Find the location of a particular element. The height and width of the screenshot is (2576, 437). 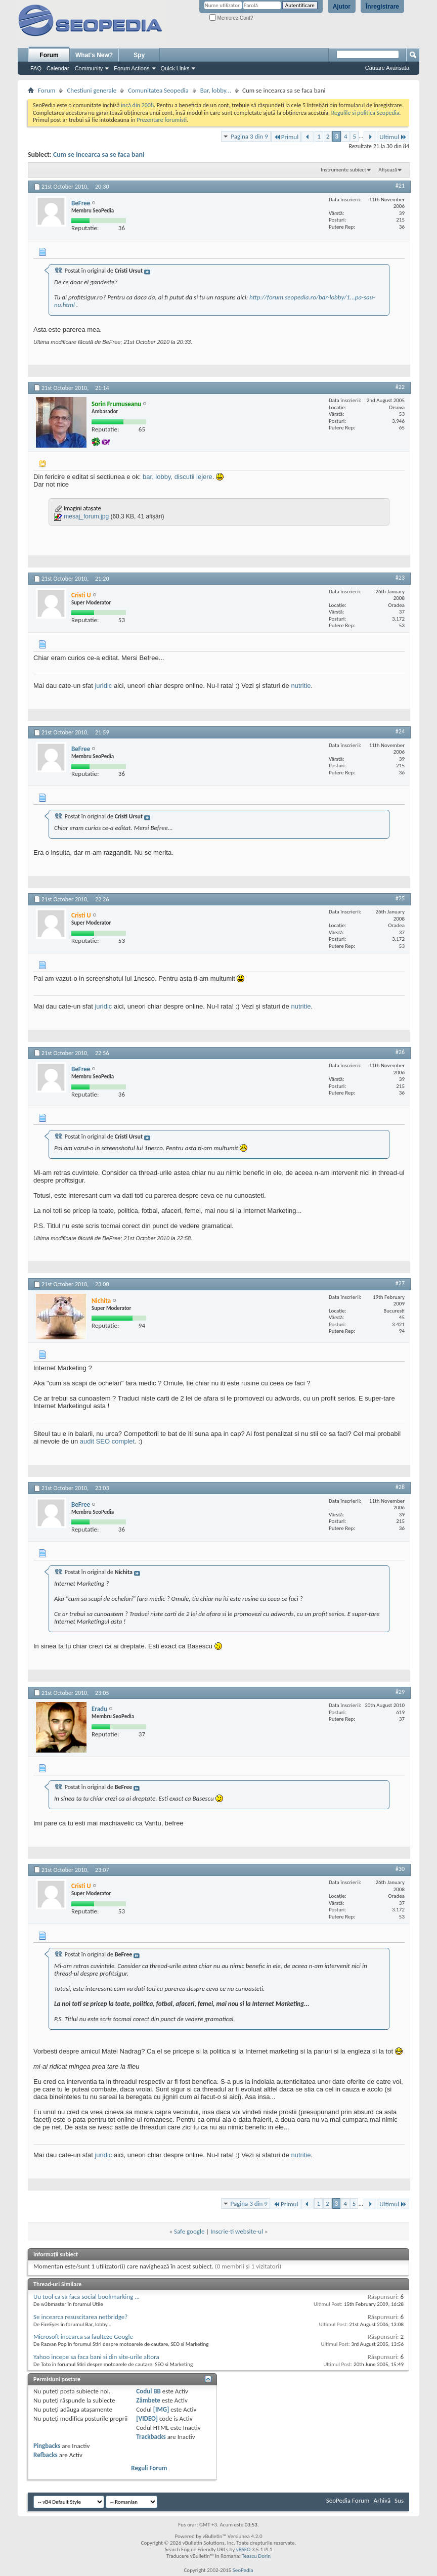

Instrumente subiect is located at coordinates (343, 169).